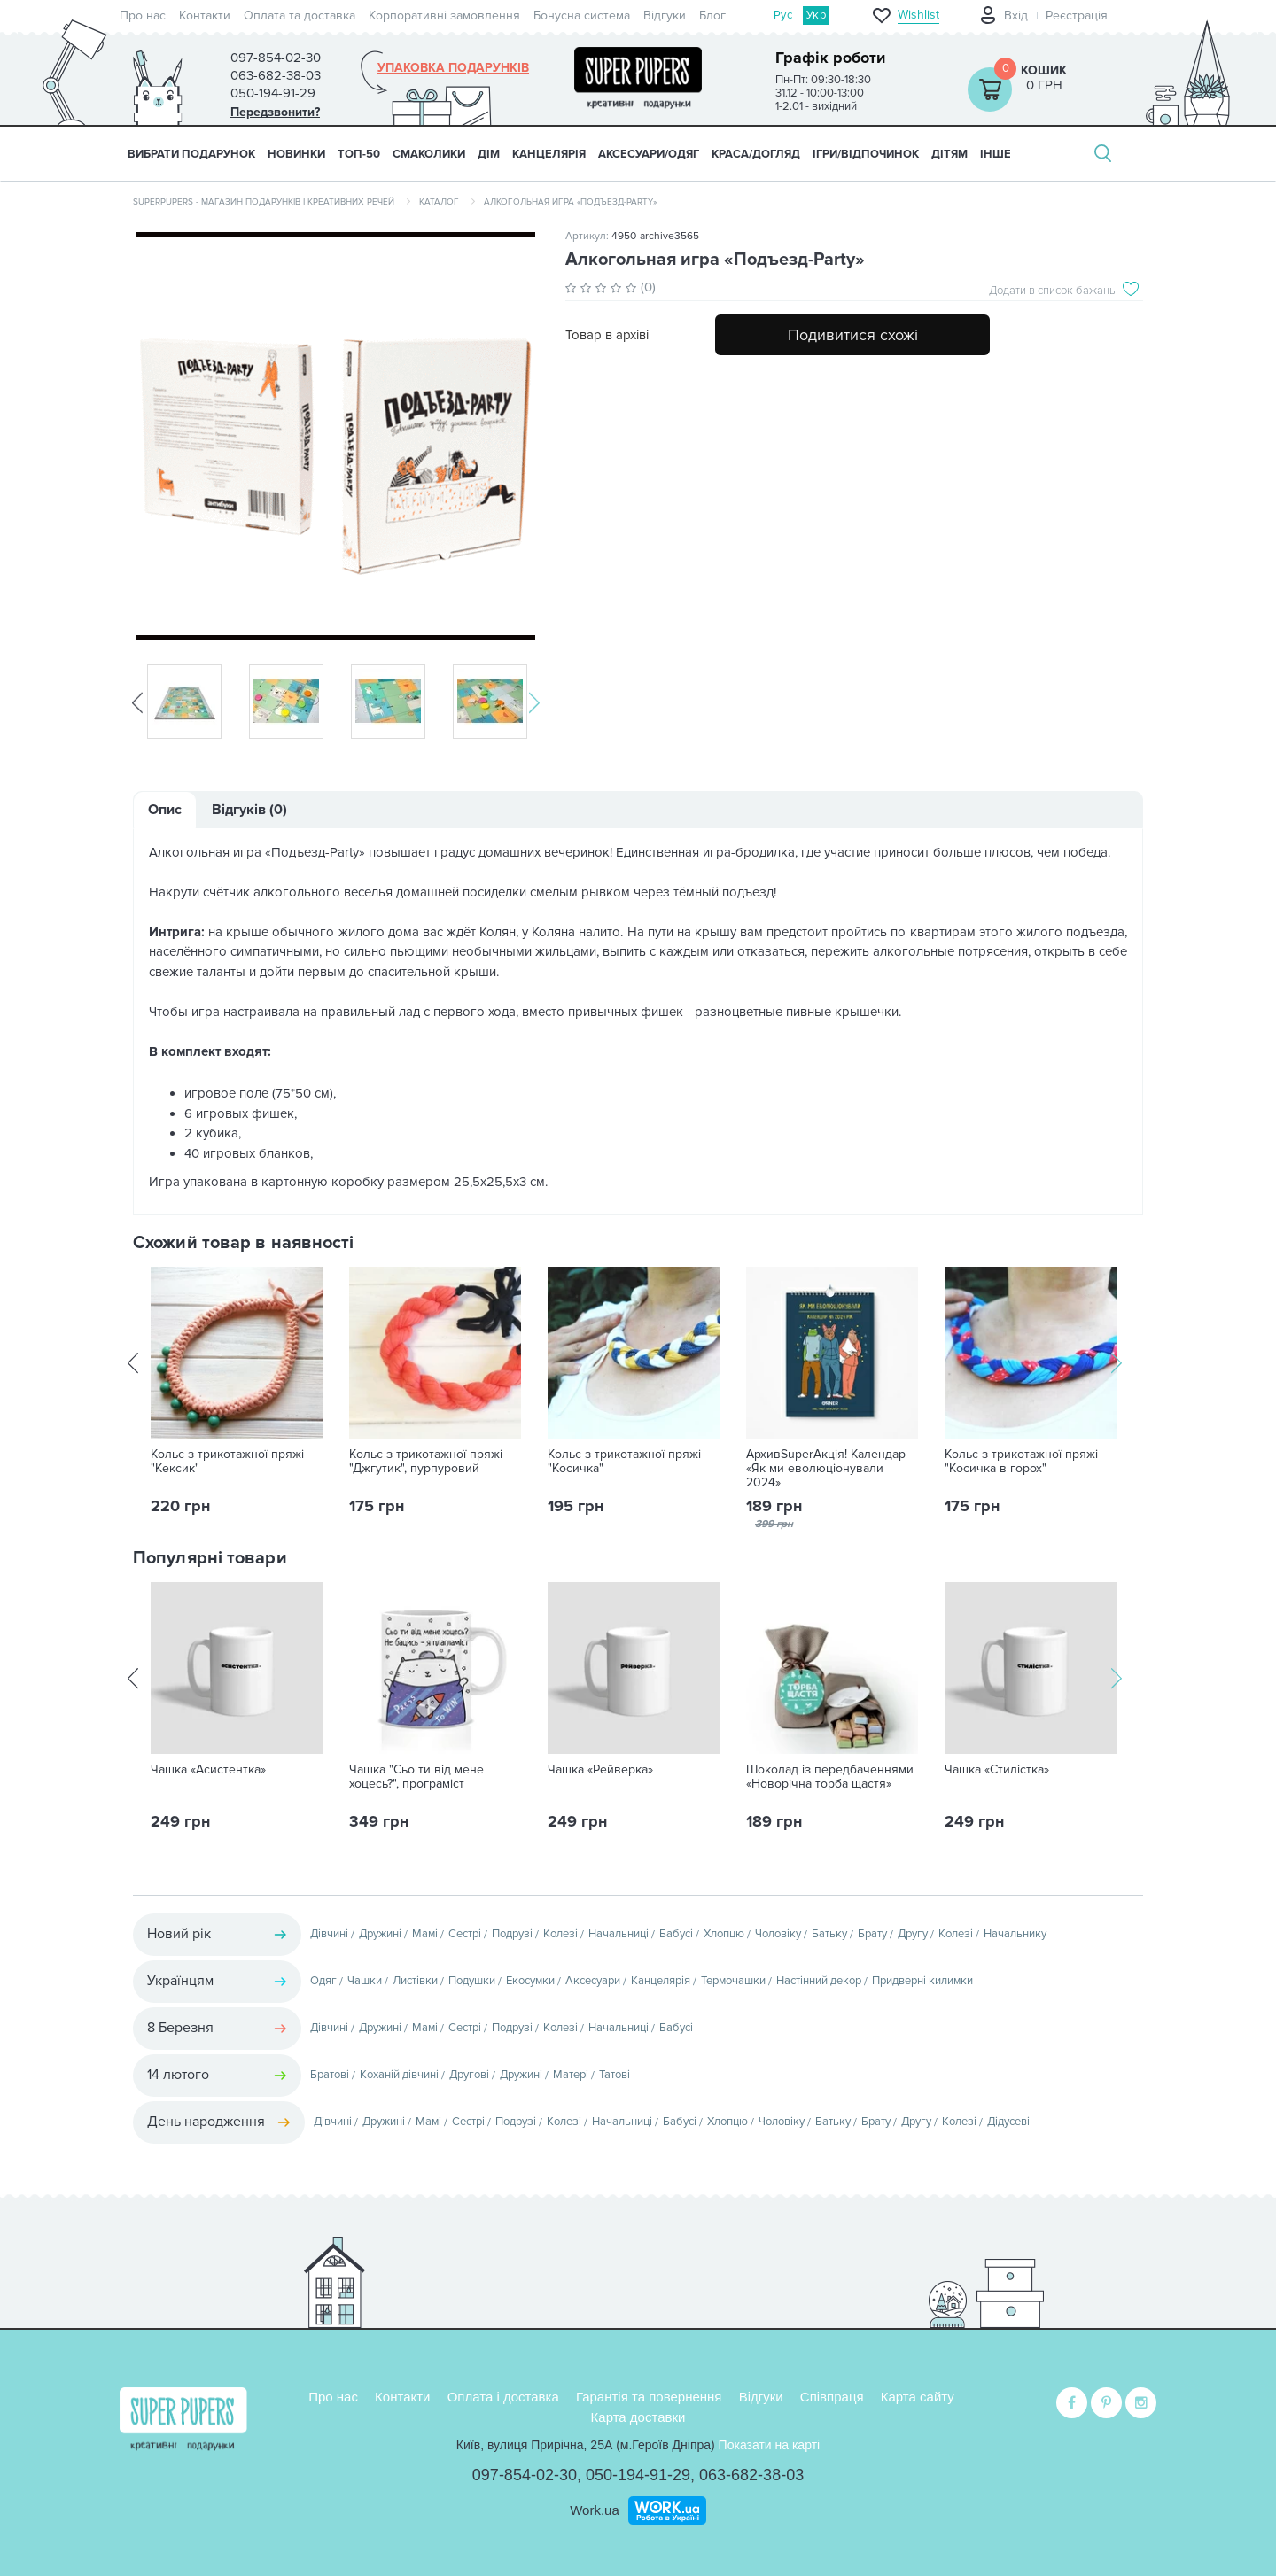 Image resolution: width=1276 pixels, height=2576 pixels. Describe the element at coordinates (560, 1934) in the screenshot. I see `Колезі` at that location.